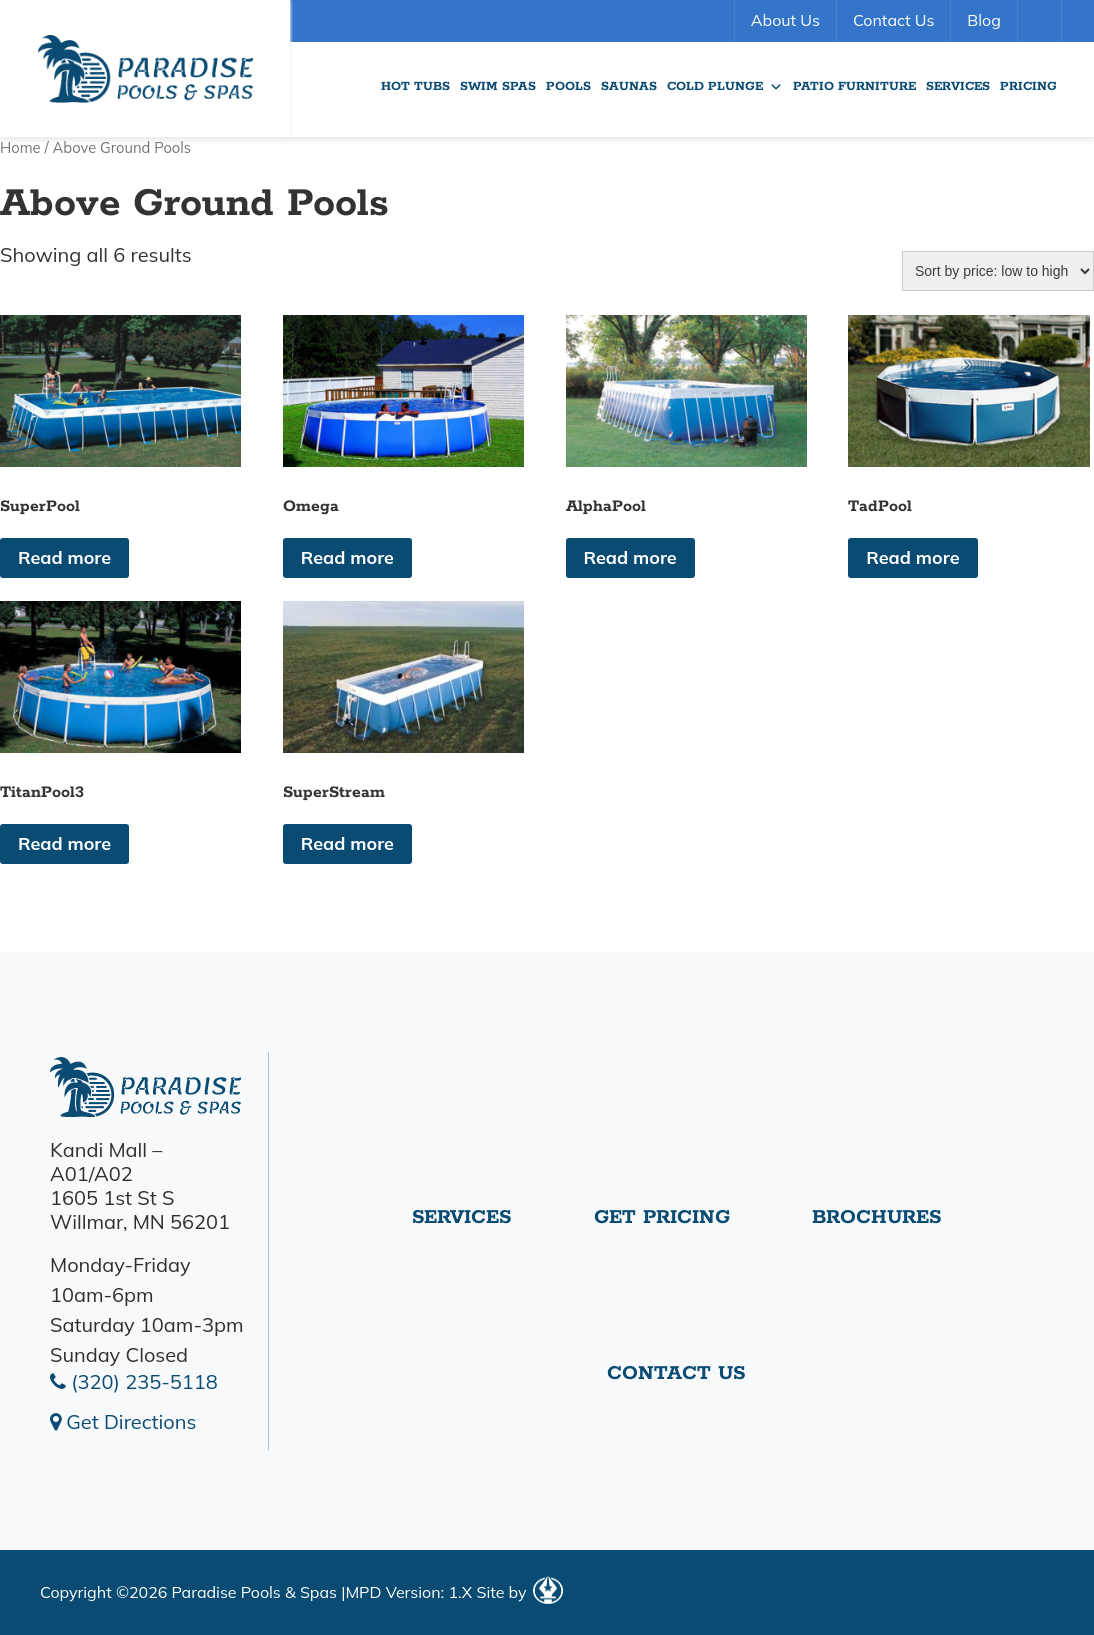 The image size is (1094, 1635). Describe the element at coordinates (998, 271) in the screenshot. I see `[Shop order]` at that location.